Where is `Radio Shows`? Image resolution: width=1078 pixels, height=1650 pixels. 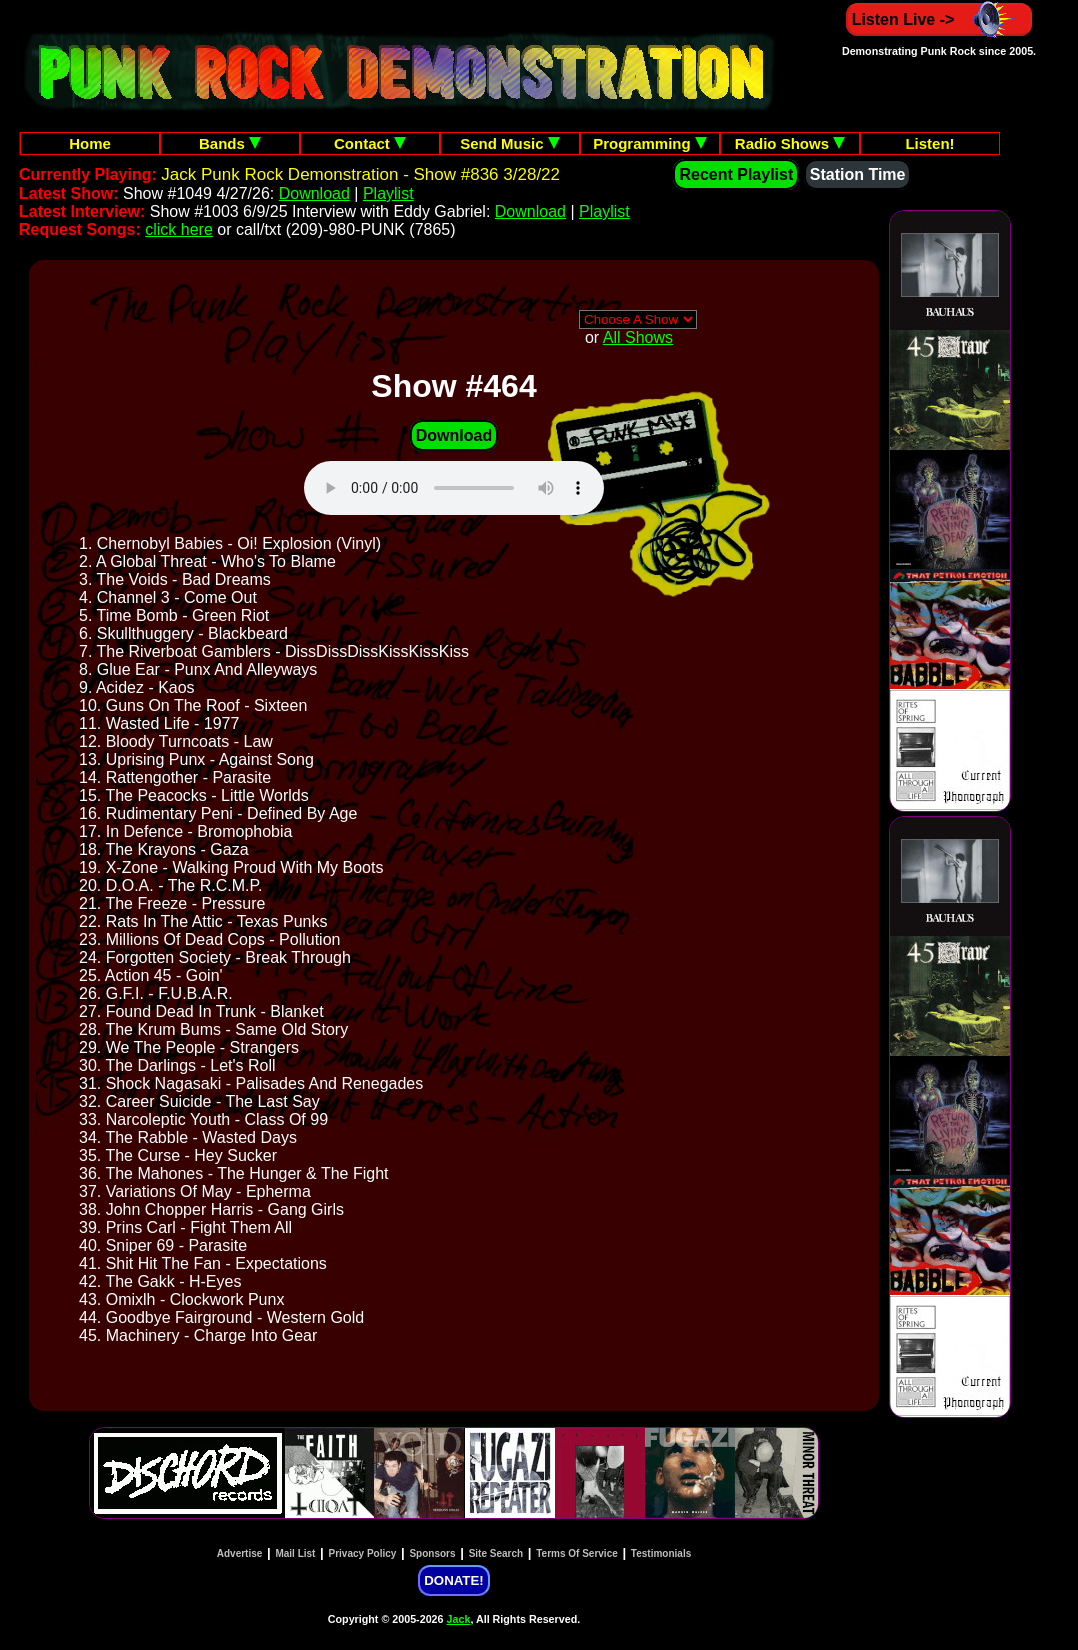 Radio Shows is located at coordinates (790, 143).